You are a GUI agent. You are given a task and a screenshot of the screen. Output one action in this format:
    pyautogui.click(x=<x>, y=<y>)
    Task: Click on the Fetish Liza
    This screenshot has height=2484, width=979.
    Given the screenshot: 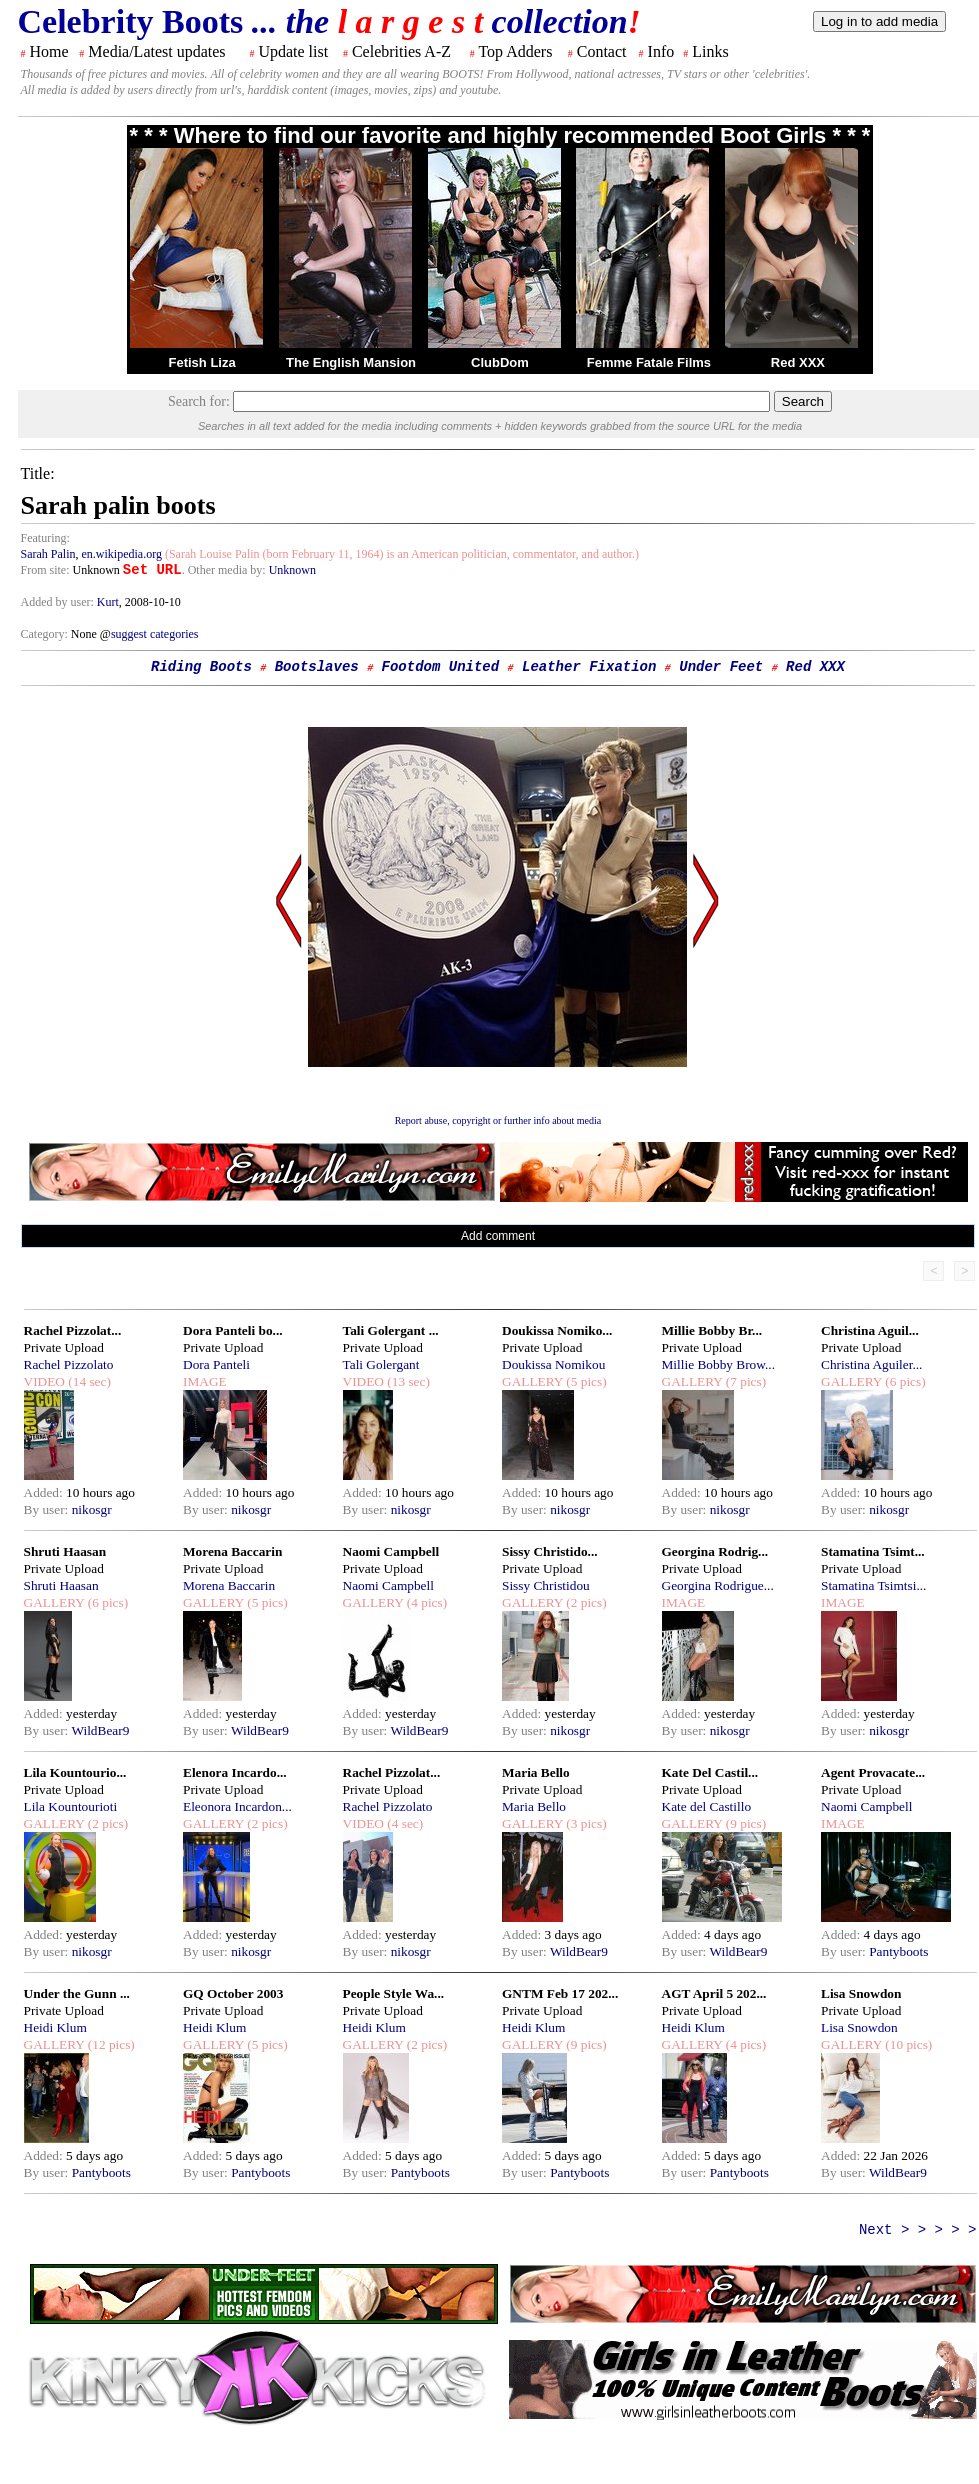 What is the action you would take?
    pyautogui.click(x=201, y=362)
    